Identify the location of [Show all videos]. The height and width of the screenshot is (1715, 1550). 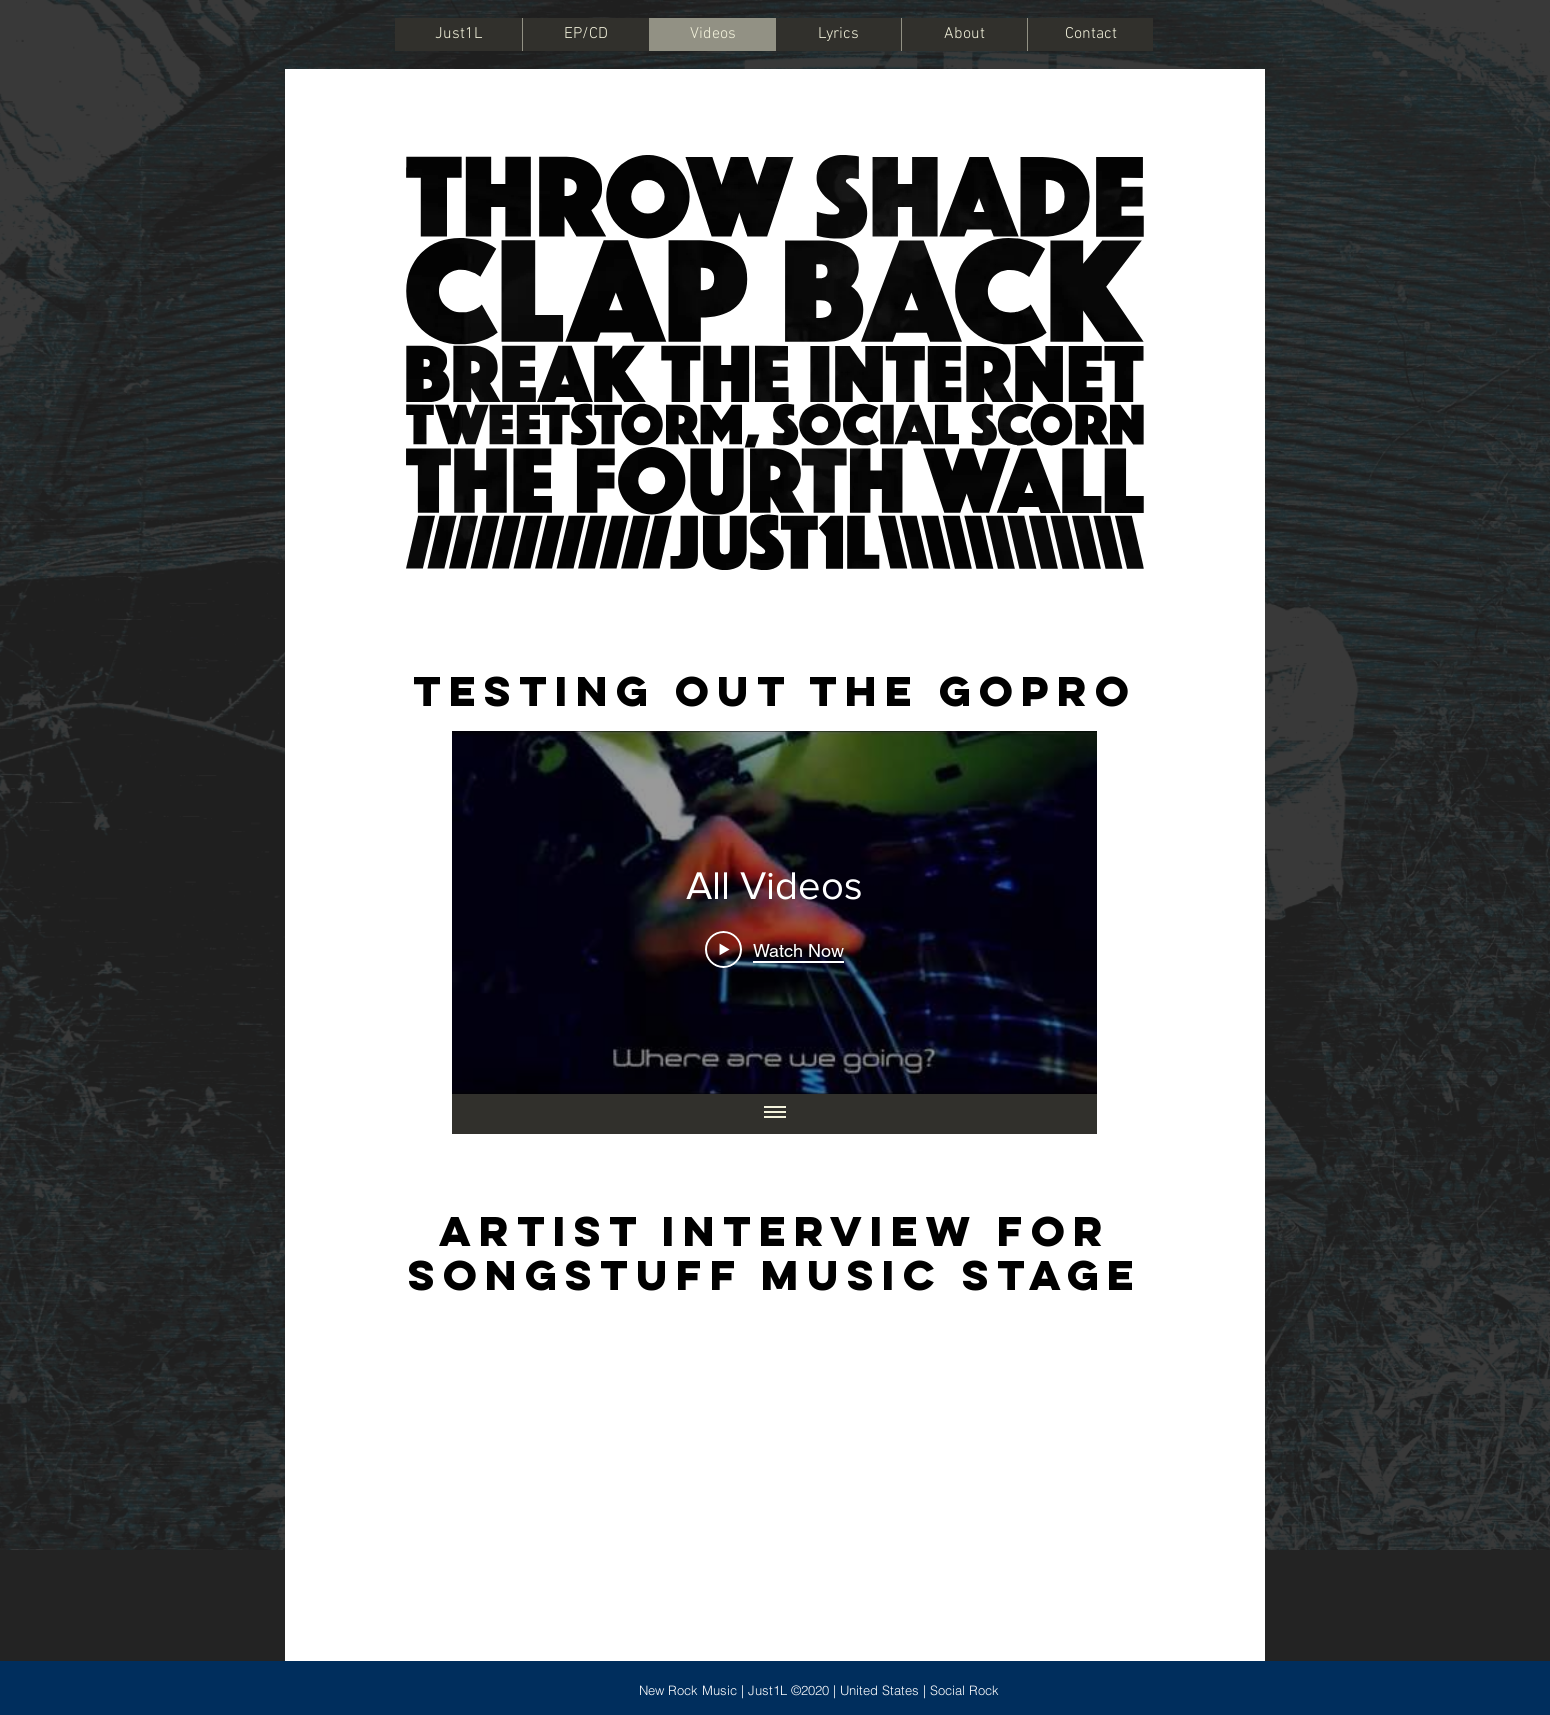
(775, 1114).